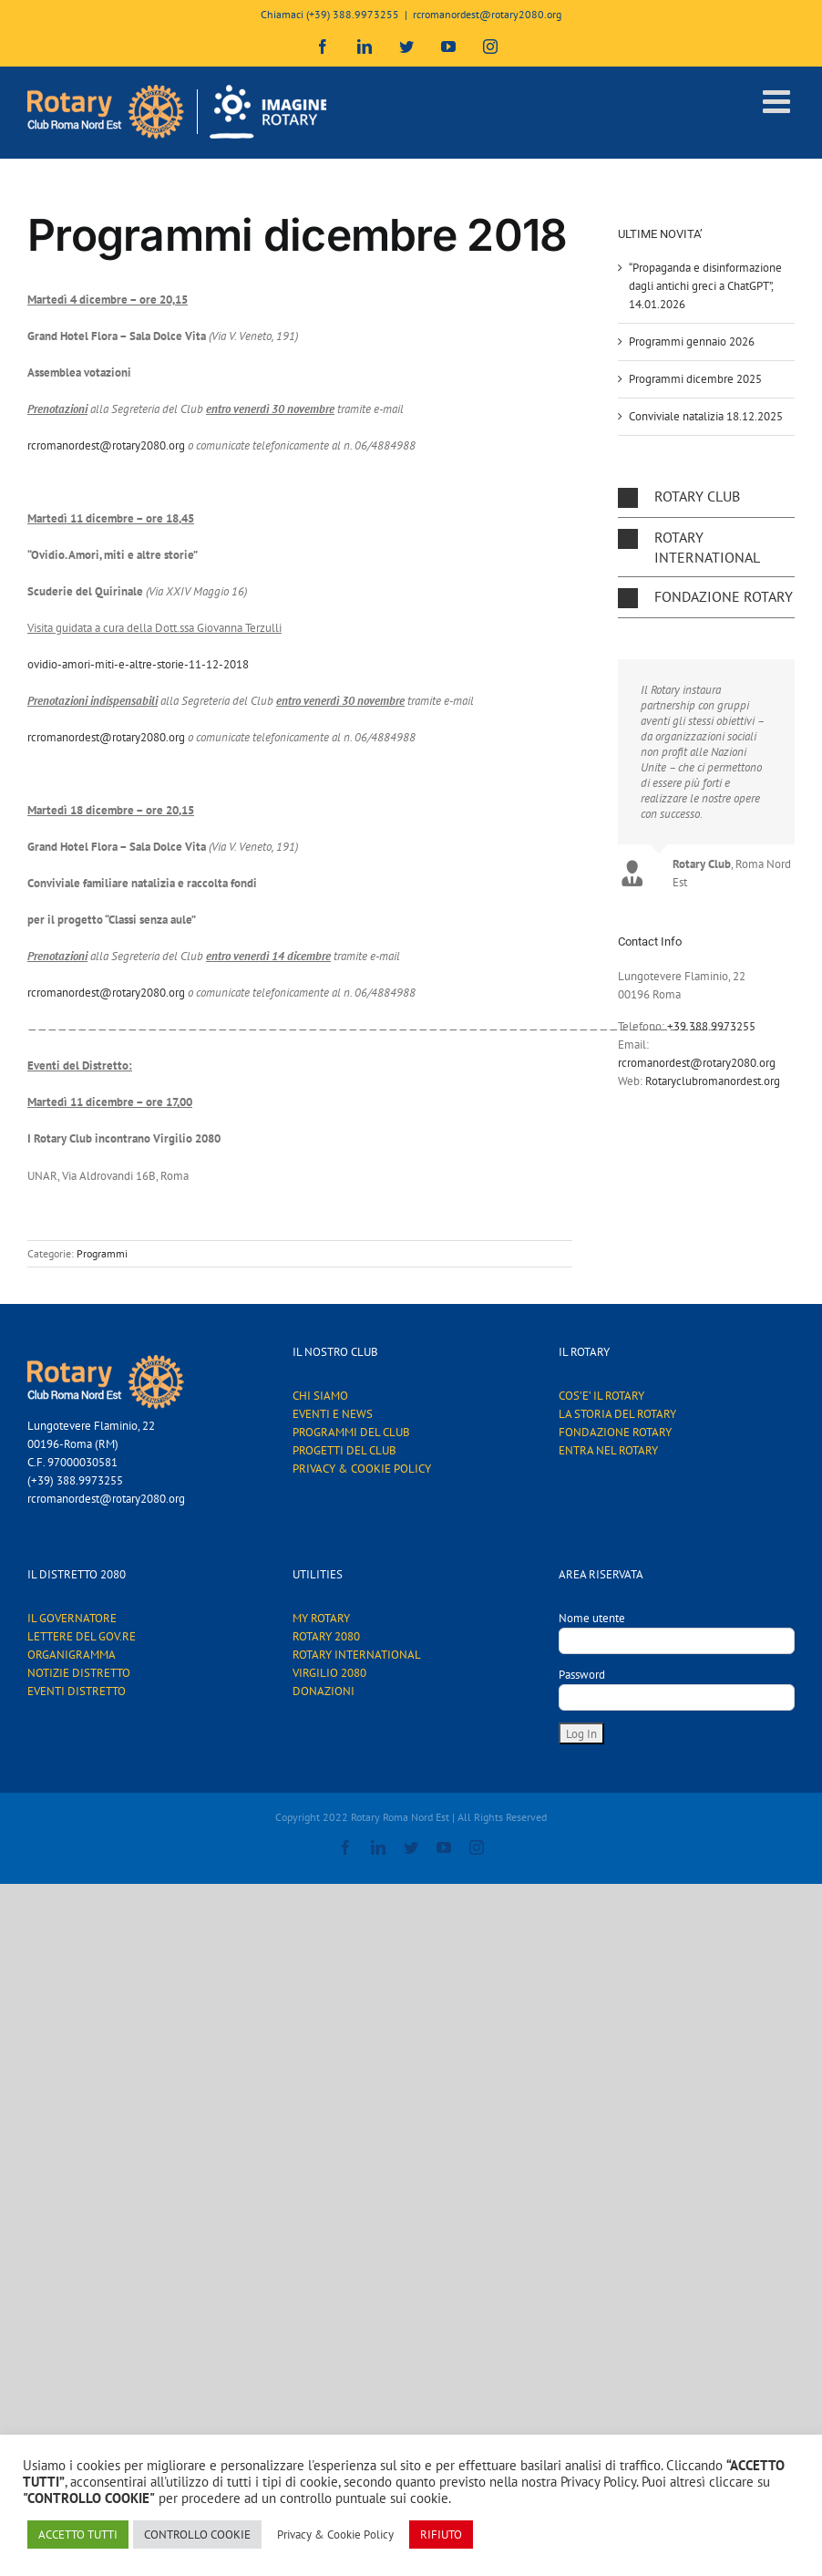 The height and width of the screenshot is (2576, 822). What do you see at coordinates (78, 2534) in the screenshot?
I see `ACCETTO TUTTI [button]` at bounding box center [78, 2534].